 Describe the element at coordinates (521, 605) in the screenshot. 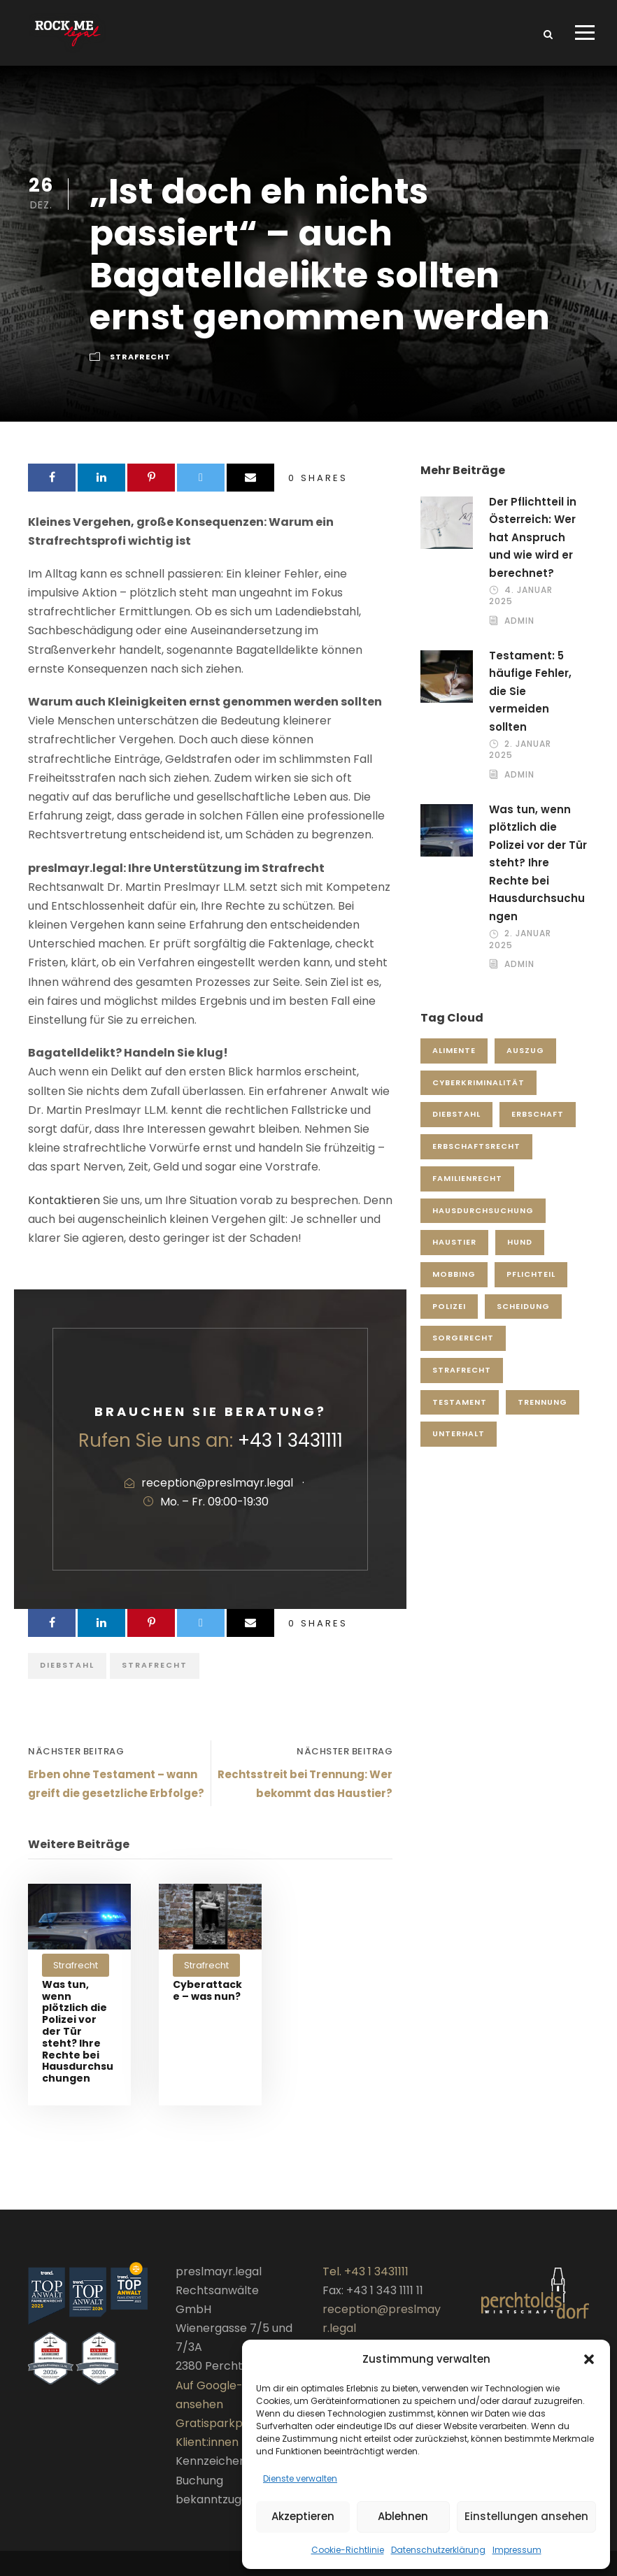

I see `4. Januar 2025` at that location.